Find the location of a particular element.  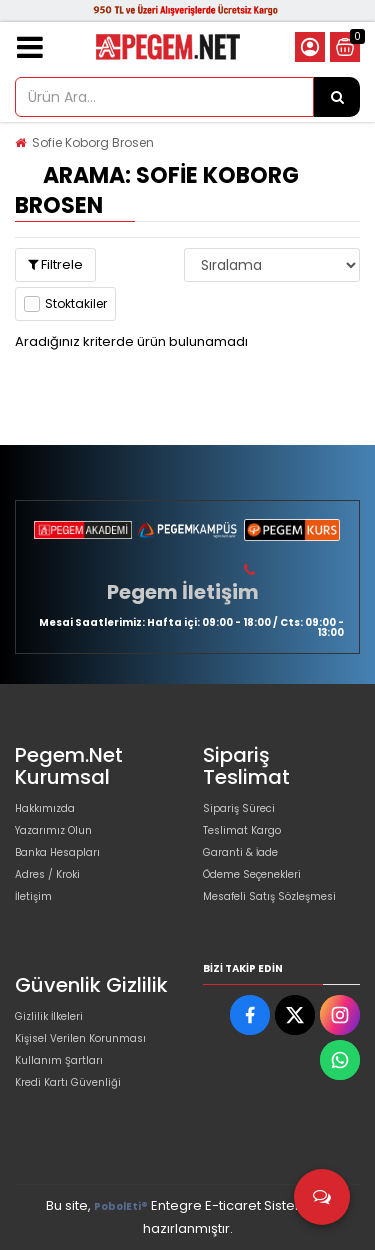

Adres / Kroki is located at coordinates (47, 874).